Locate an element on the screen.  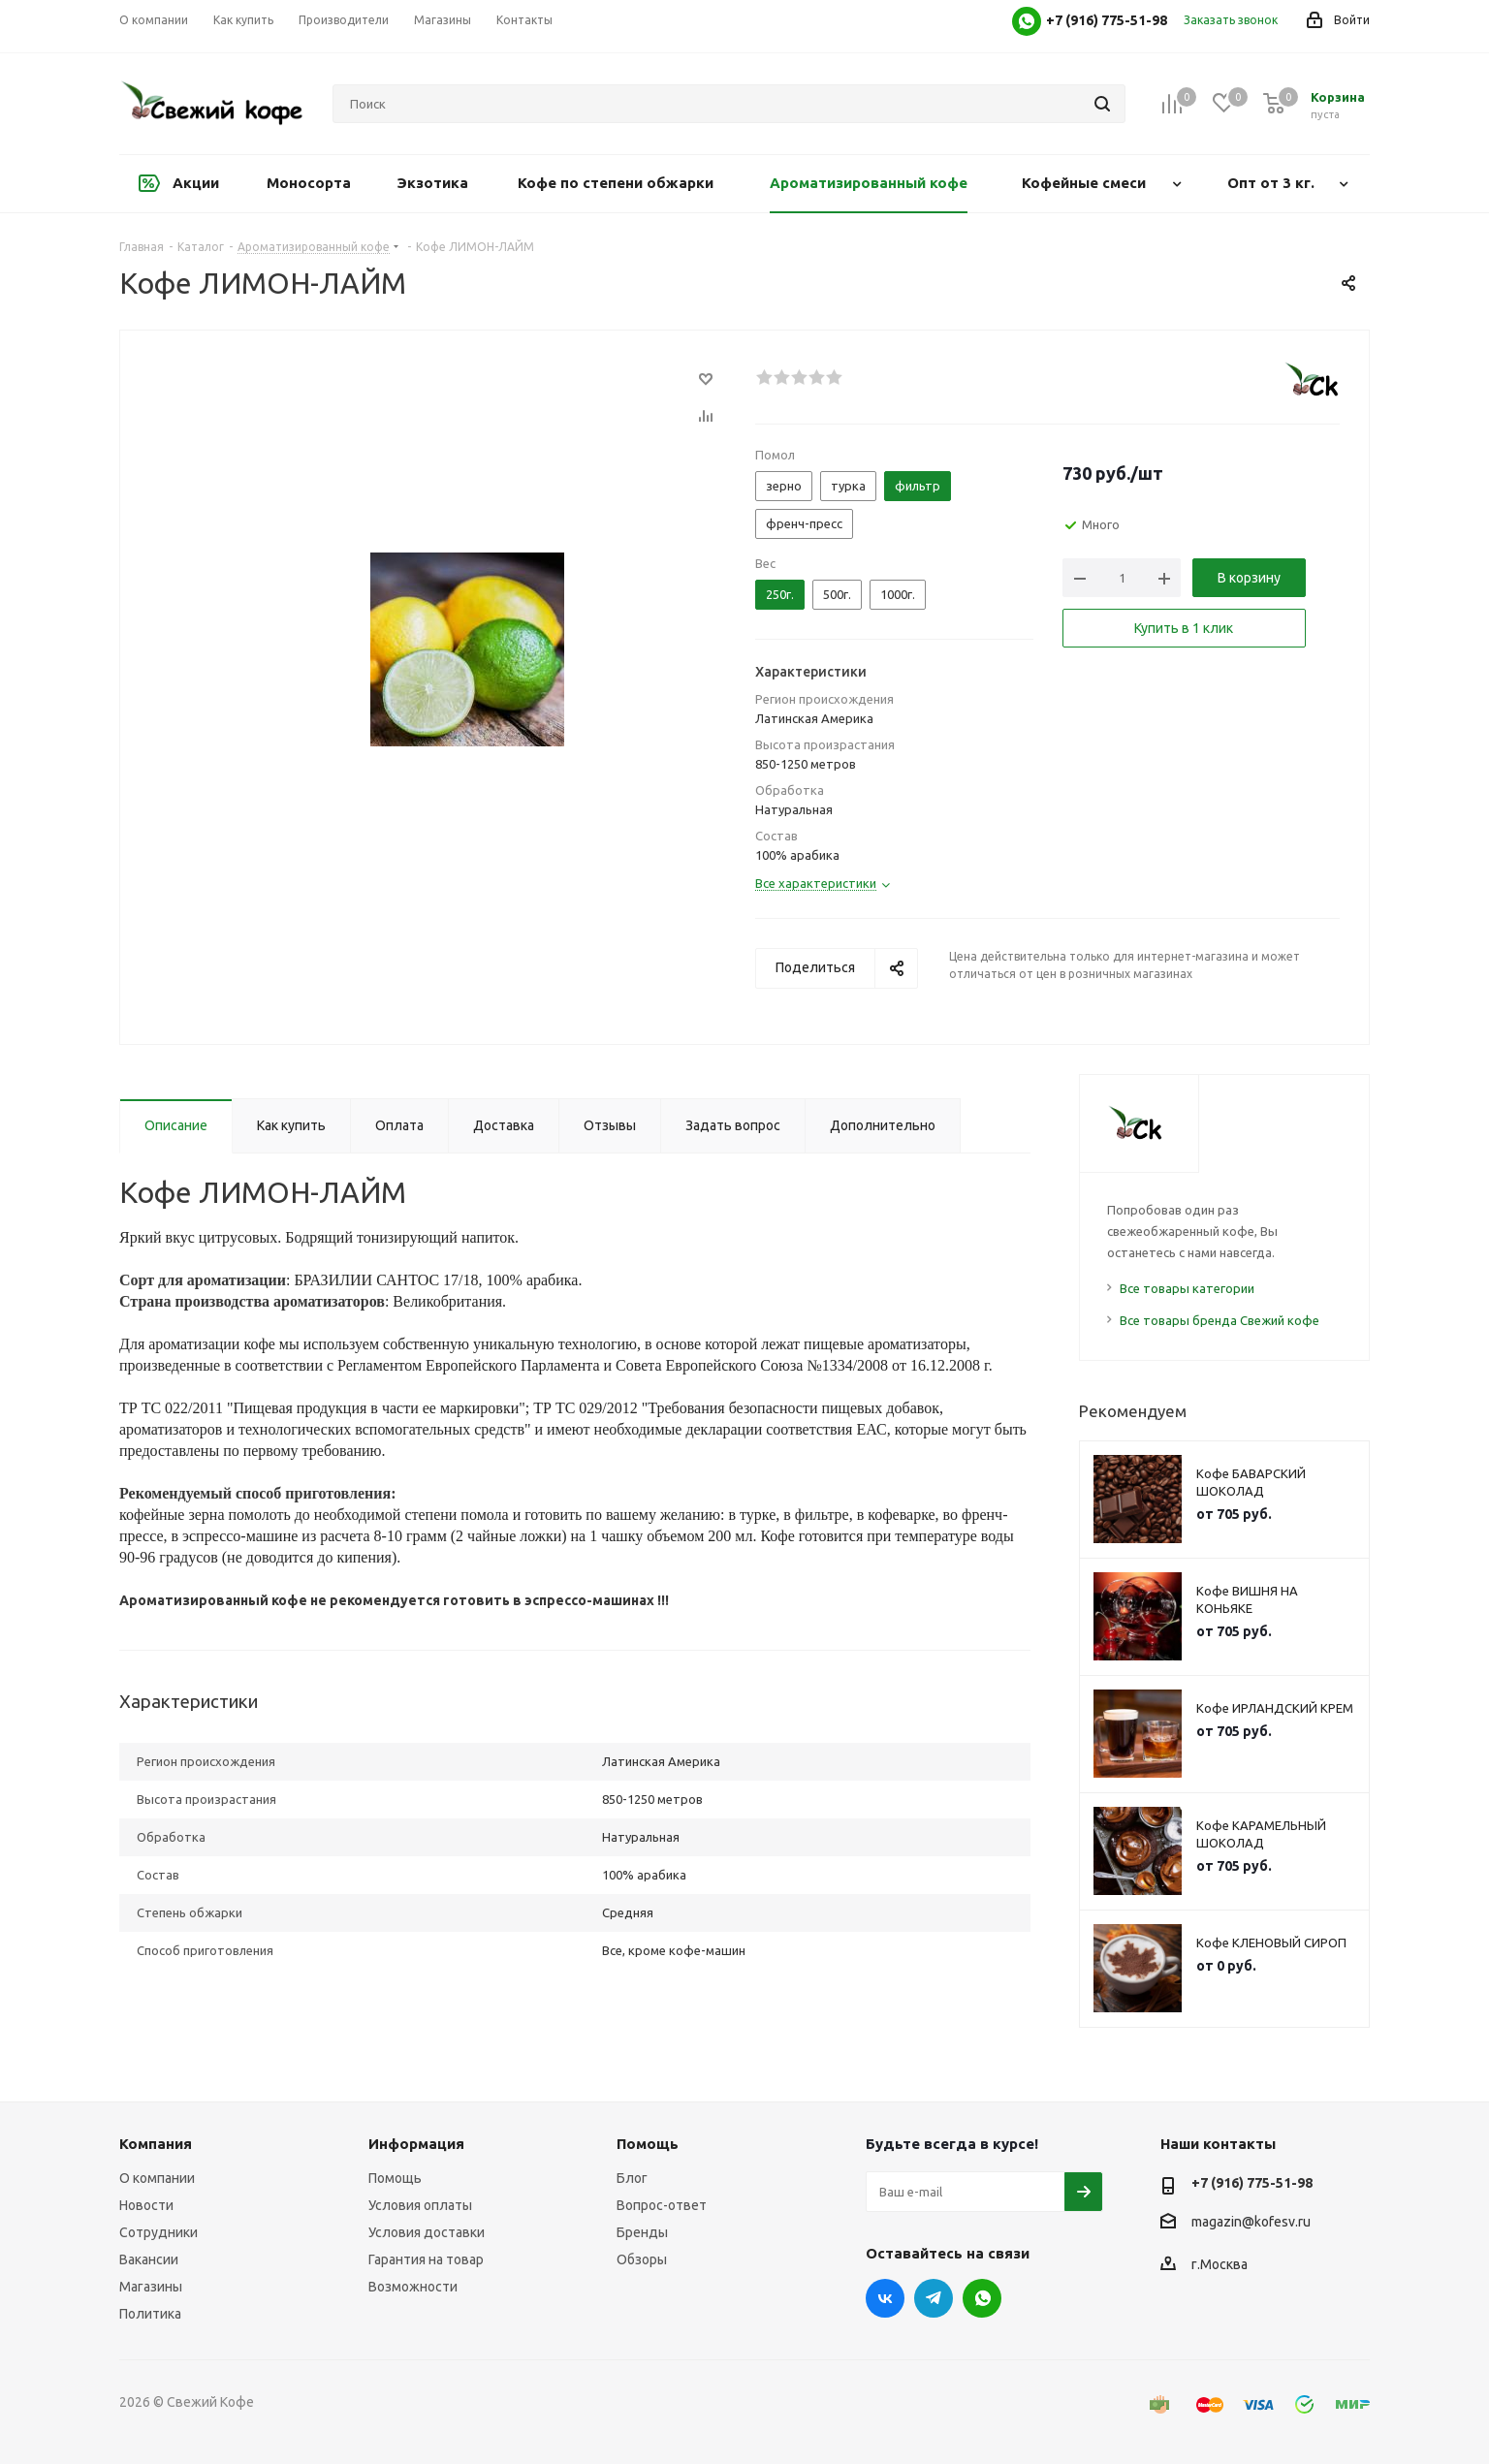
Условия оплаты is located at coordinates (420, 2205).